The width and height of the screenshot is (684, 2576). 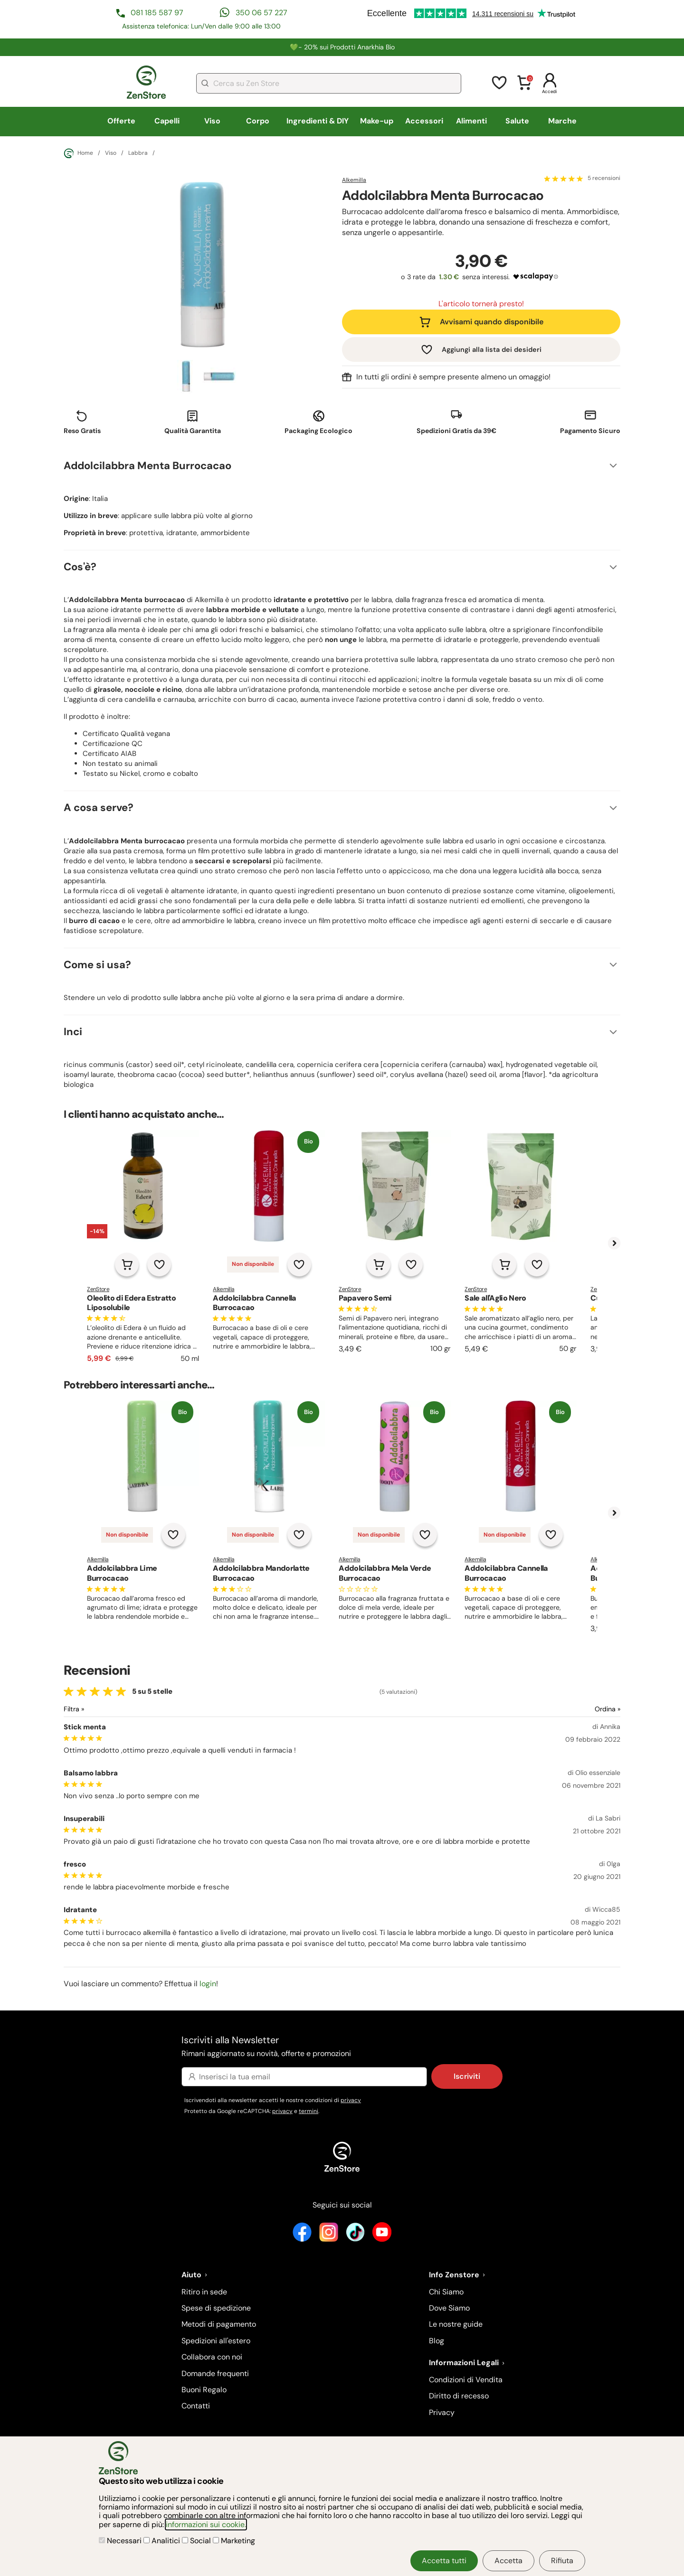 What do you see at coordinates (517, 121) in the screenshot?
I see `Salute` at bounding box center [517, 121].